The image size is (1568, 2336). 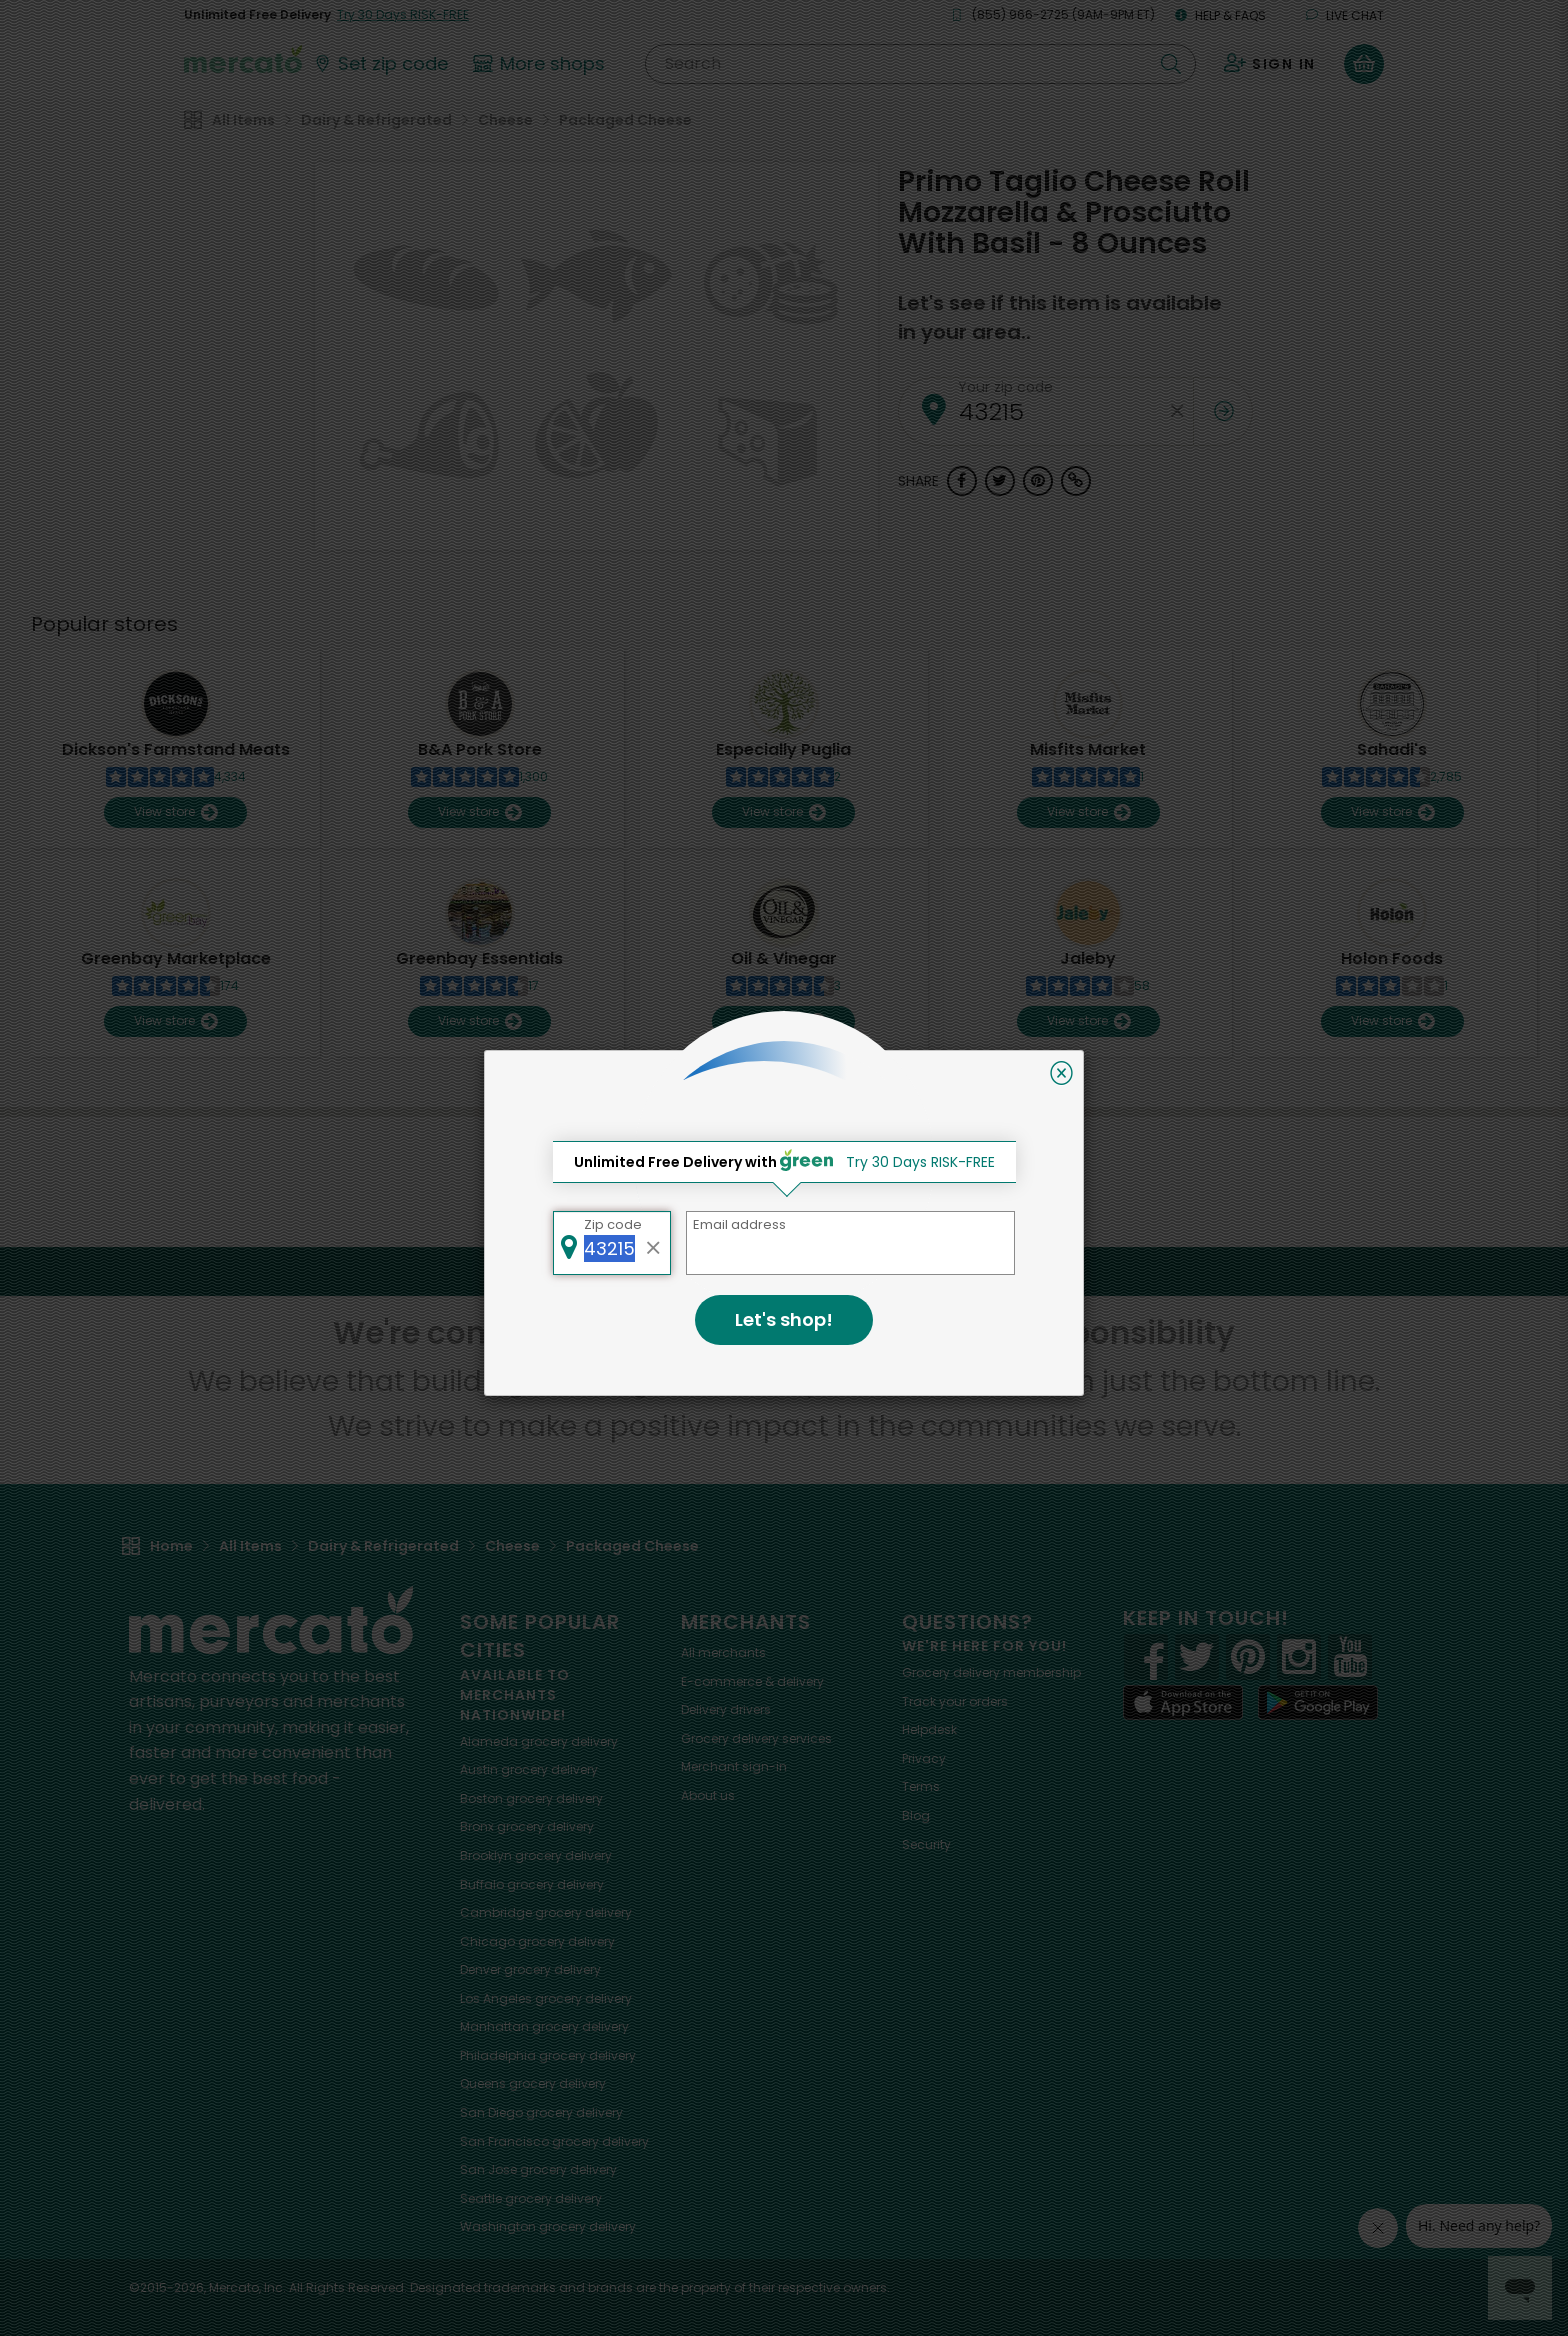 I want to click on [View more shops], so click(x=541, y=64).